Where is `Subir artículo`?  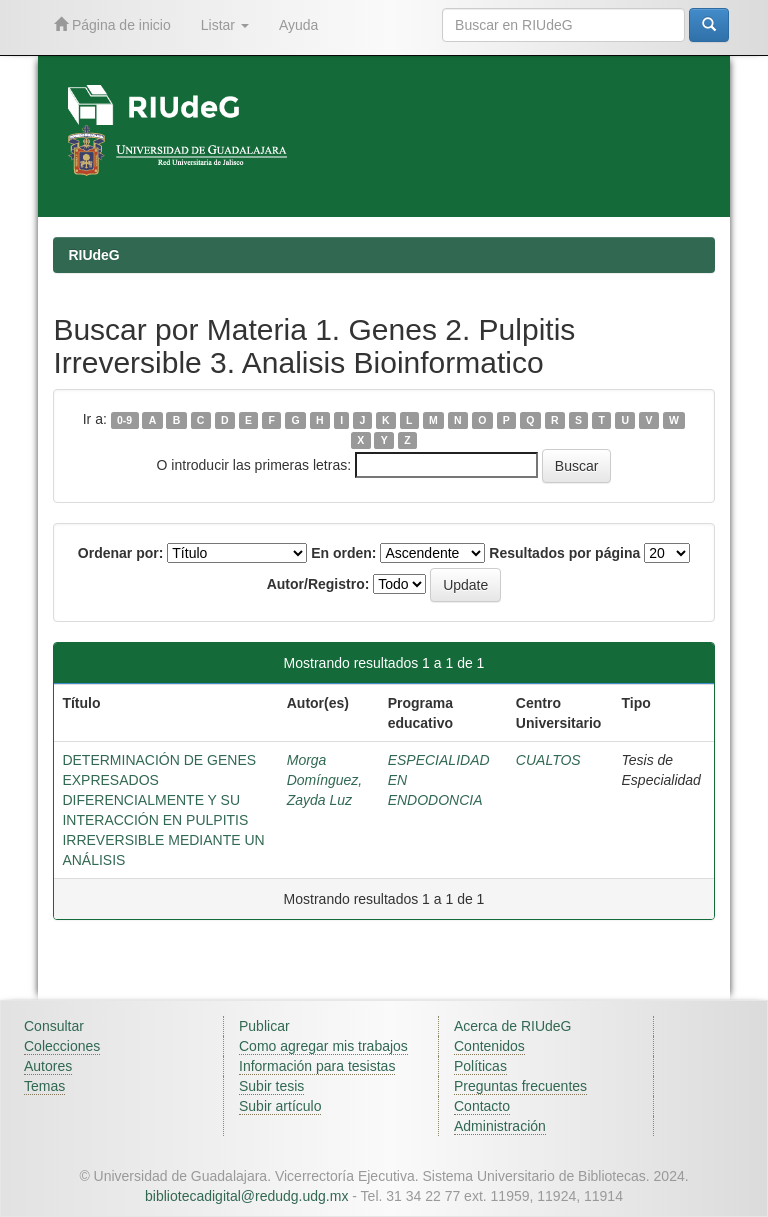 Subir artículo is located at coordinates (280, 1106).